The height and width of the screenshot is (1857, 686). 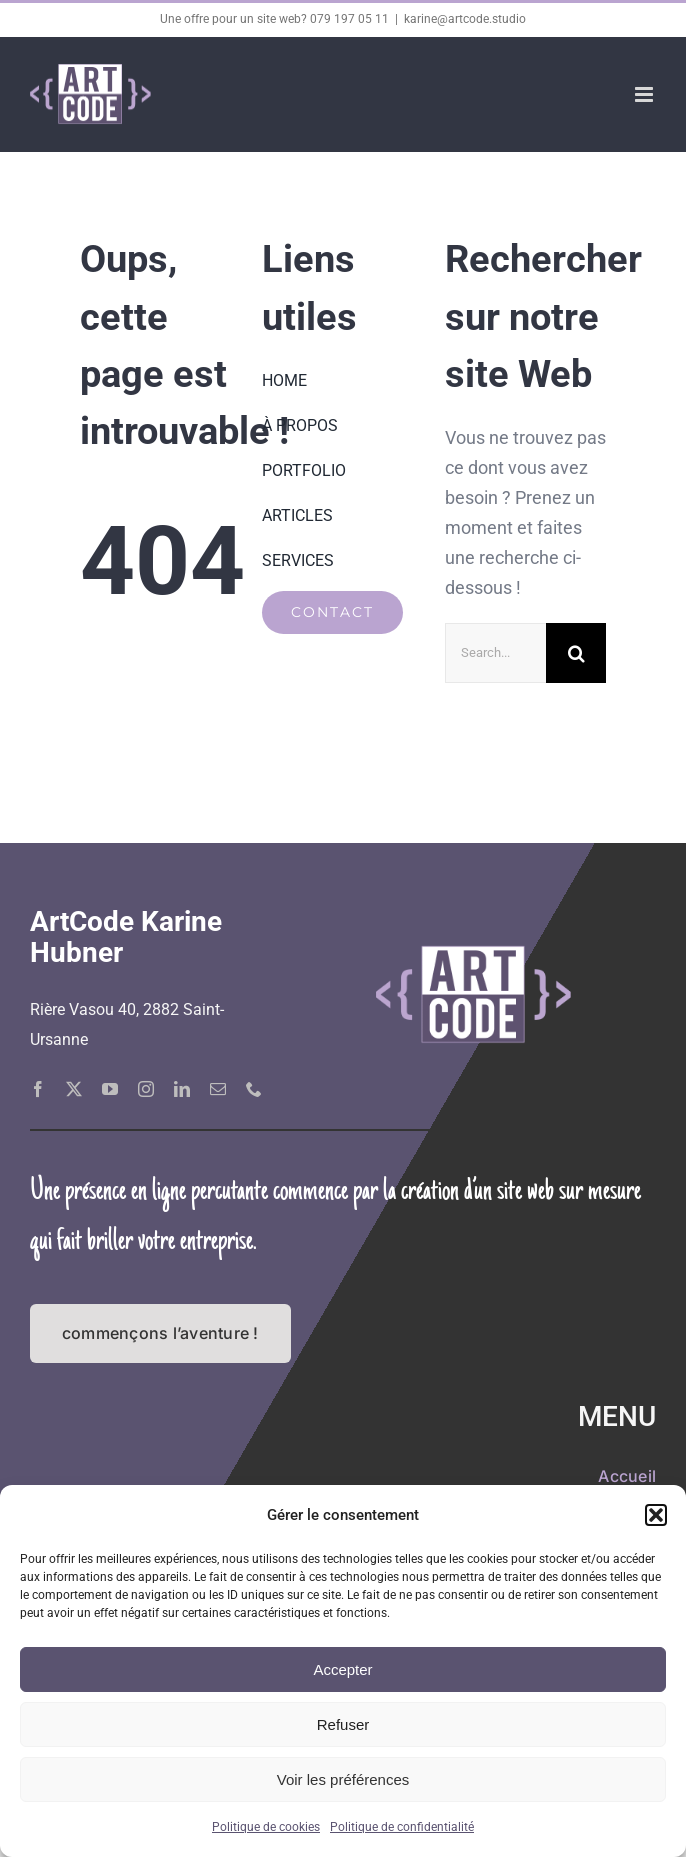 What do you see at coordinates (38, 1089) in the screenshot?
I see `[facebook]` at bounding box center [38, 1089].